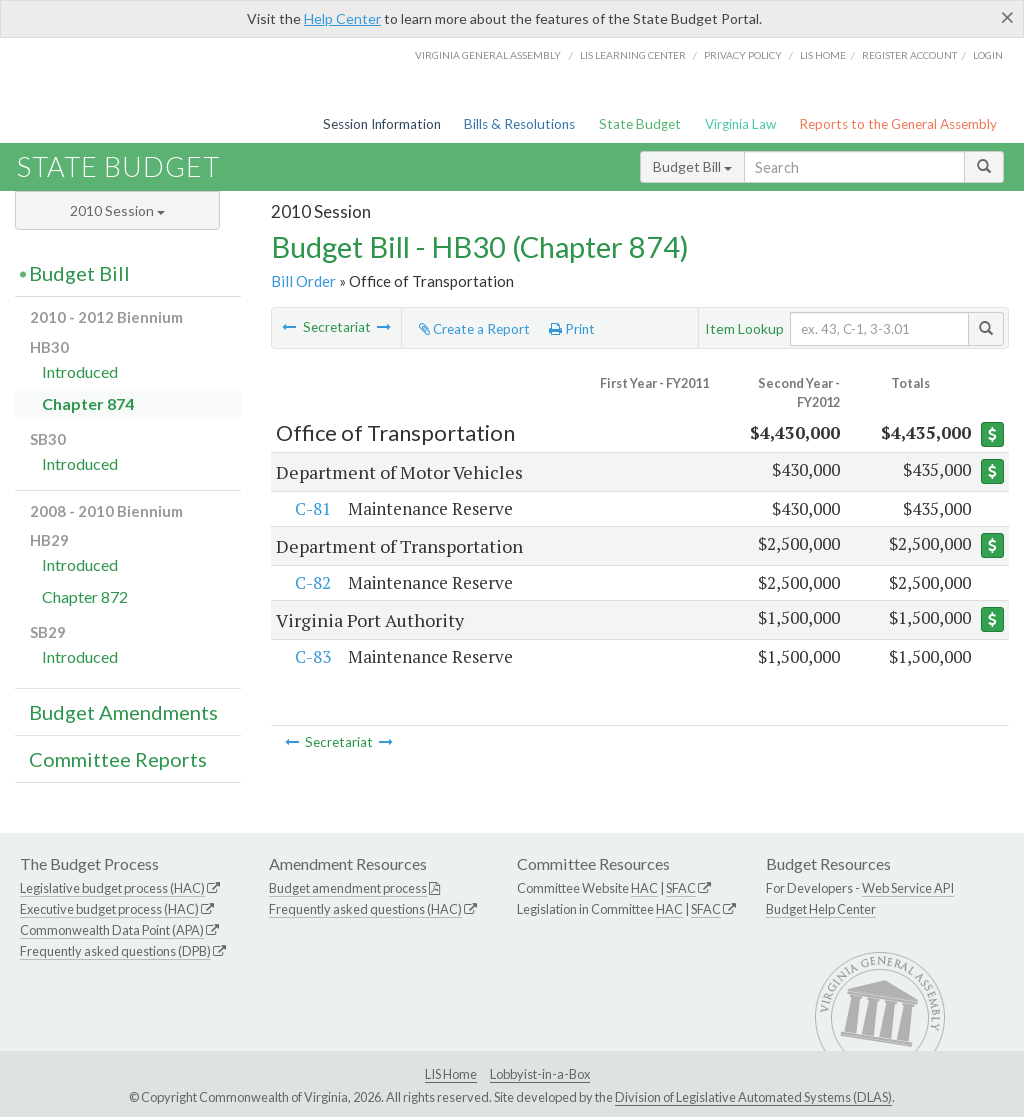 The image size is (1024, 1117). I want to click on Budget Amendments, so click(123, 712).